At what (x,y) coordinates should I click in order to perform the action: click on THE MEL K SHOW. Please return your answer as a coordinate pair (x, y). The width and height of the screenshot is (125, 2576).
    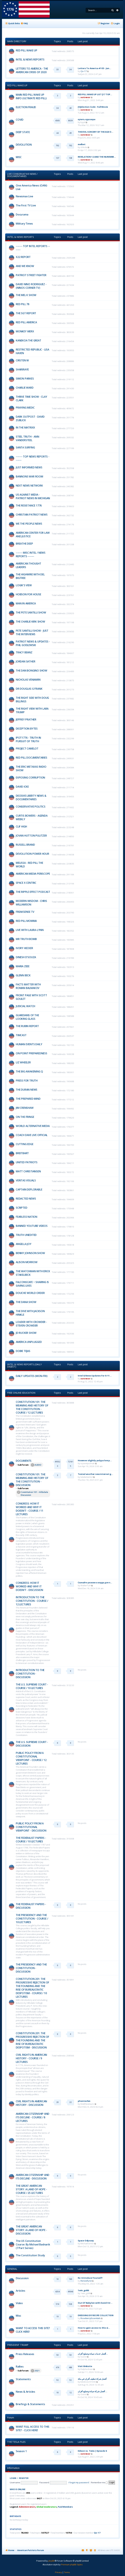
    Looking at the image, I should click on (26, 295).